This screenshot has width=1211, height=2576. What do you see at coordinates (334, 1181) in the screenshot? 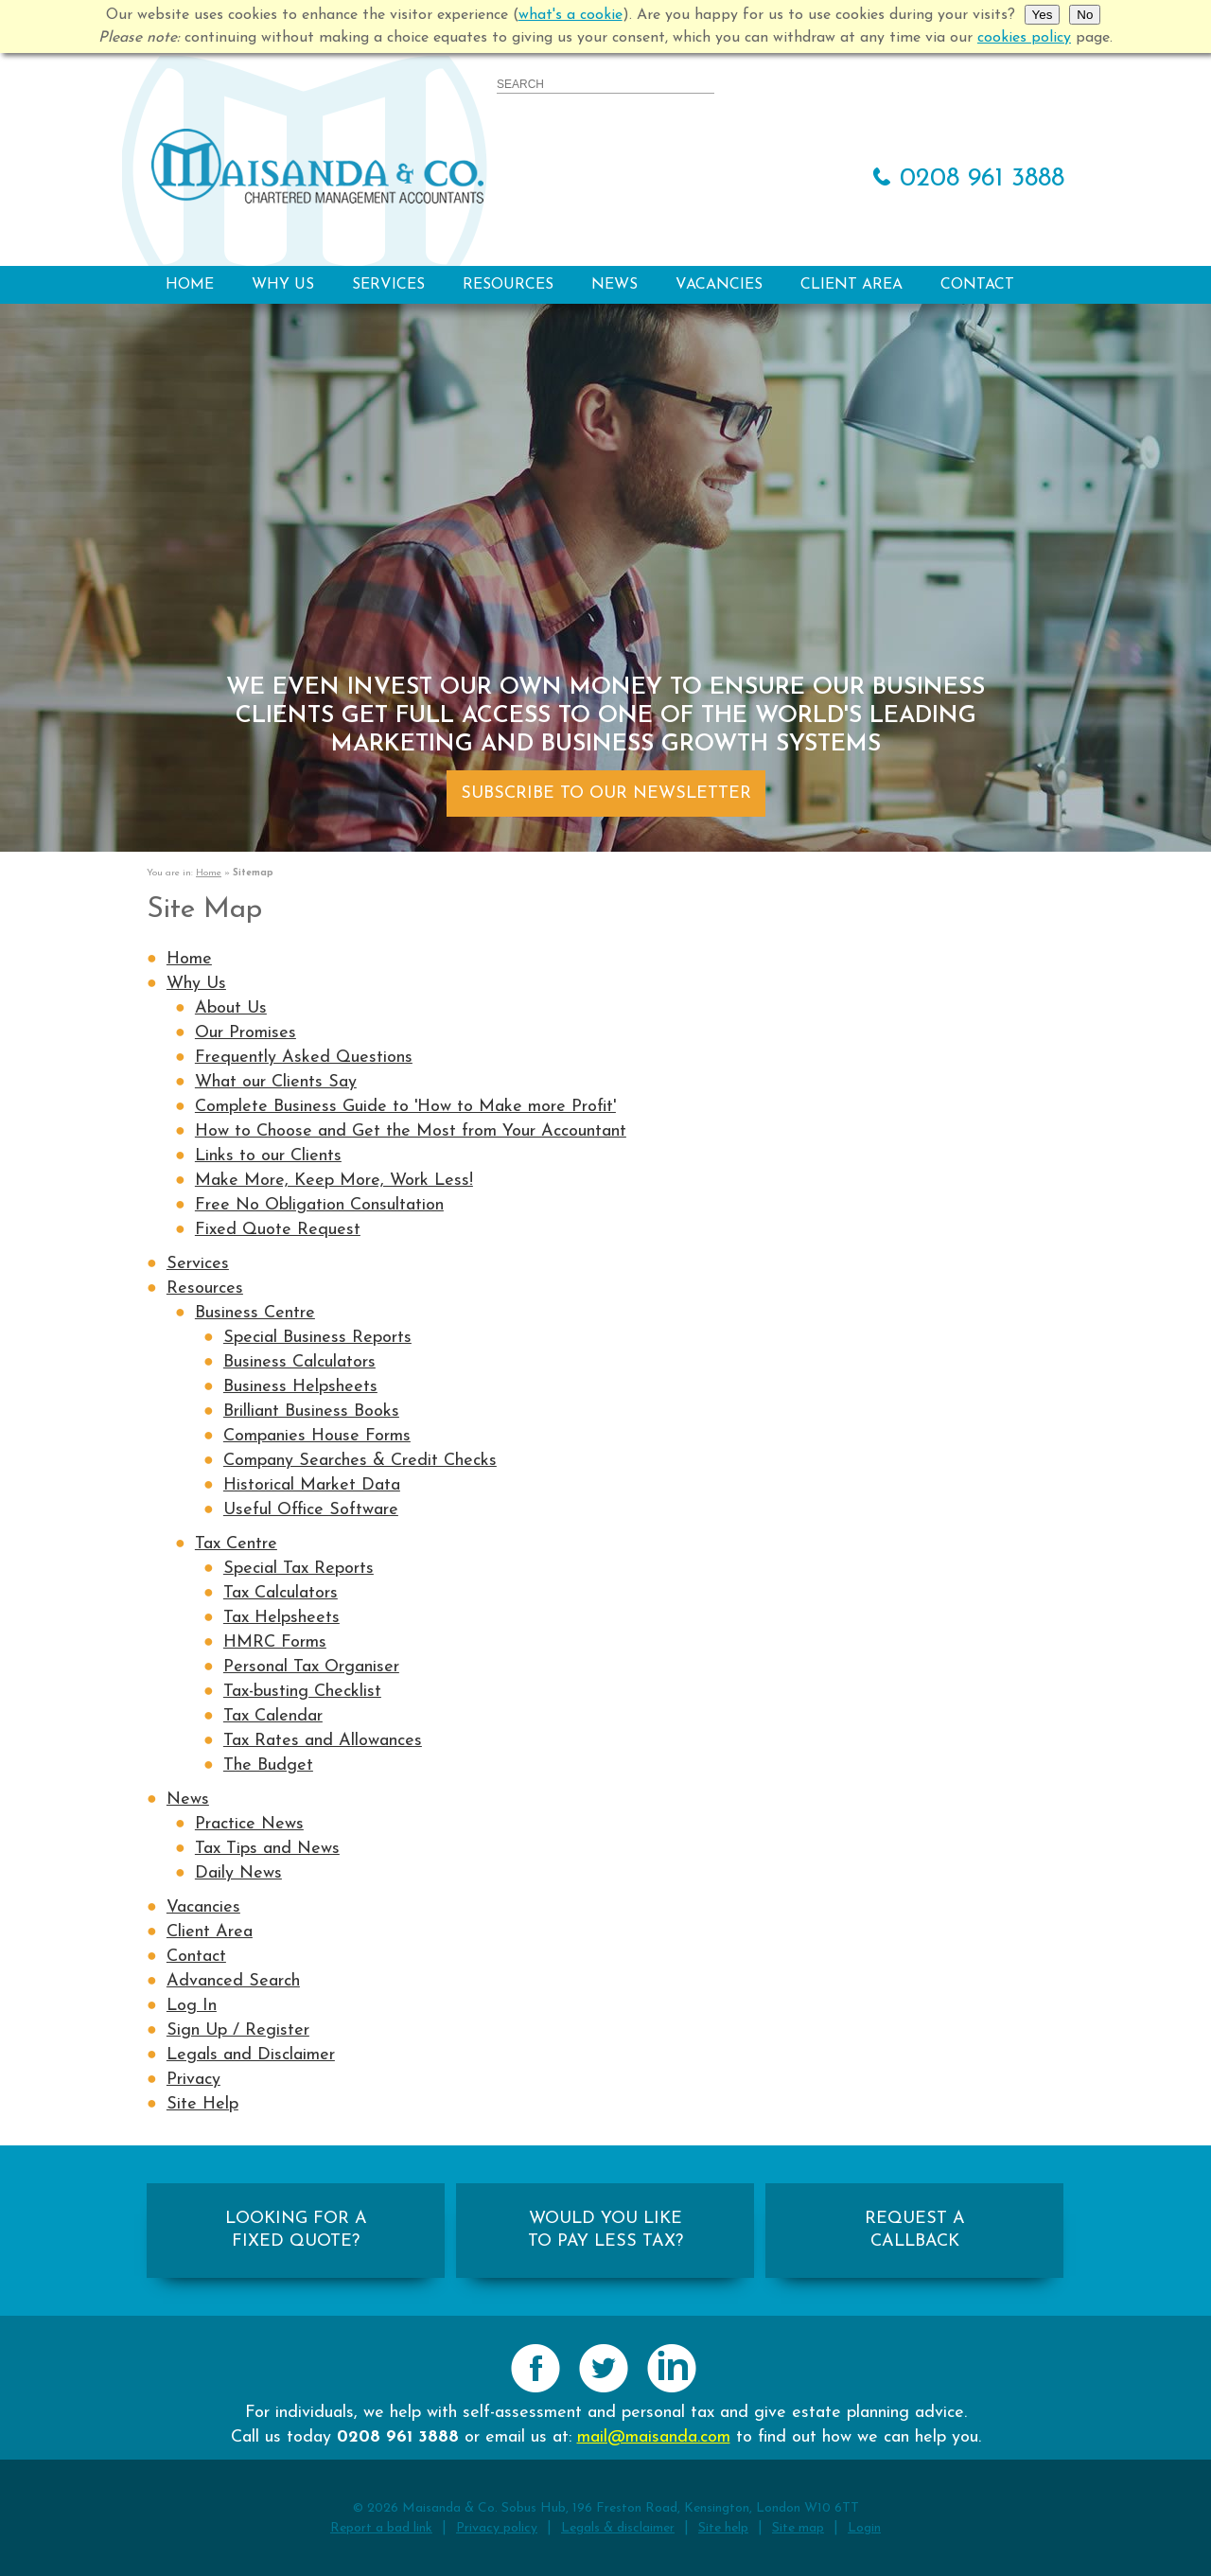
I see `Make More, Keep More, Work Less!` at bounding box center [334, 1181].